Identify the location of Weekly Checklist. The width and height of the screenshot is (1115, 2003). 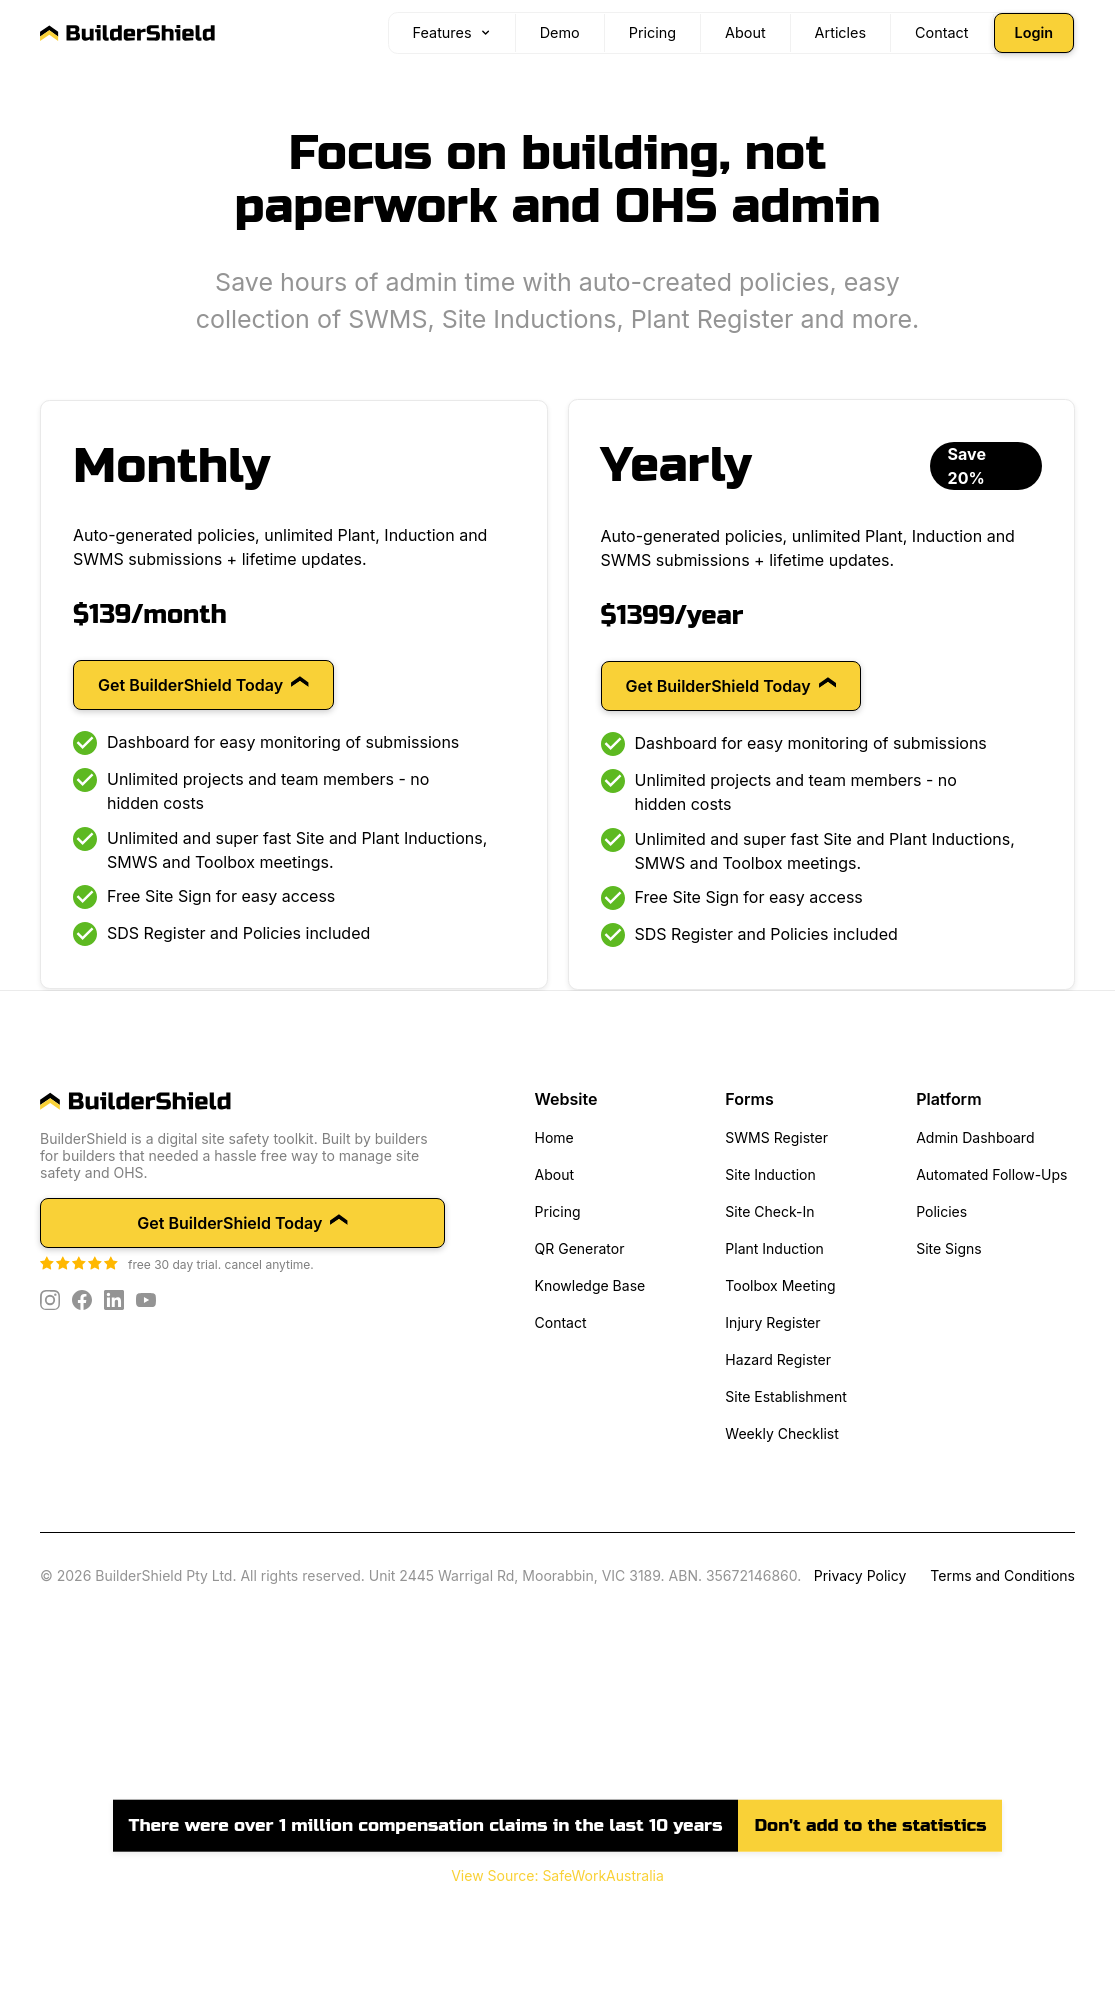
(781, 1433).